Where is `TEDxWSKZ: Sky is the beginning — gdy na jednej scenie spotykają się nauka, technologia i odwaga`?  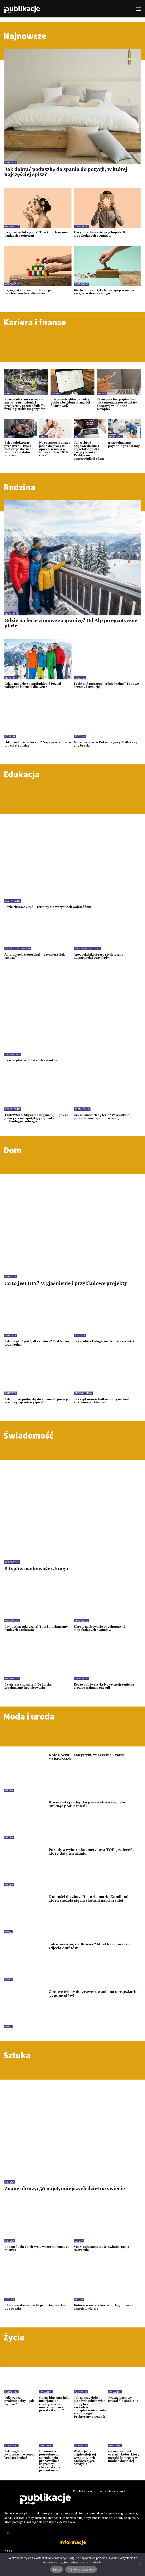
TEDxWSKZ: Sky is the beginning — gdy na jednej scenie spotykają się nauka, technologia i odwaga is located at coordinates (36, 1118).